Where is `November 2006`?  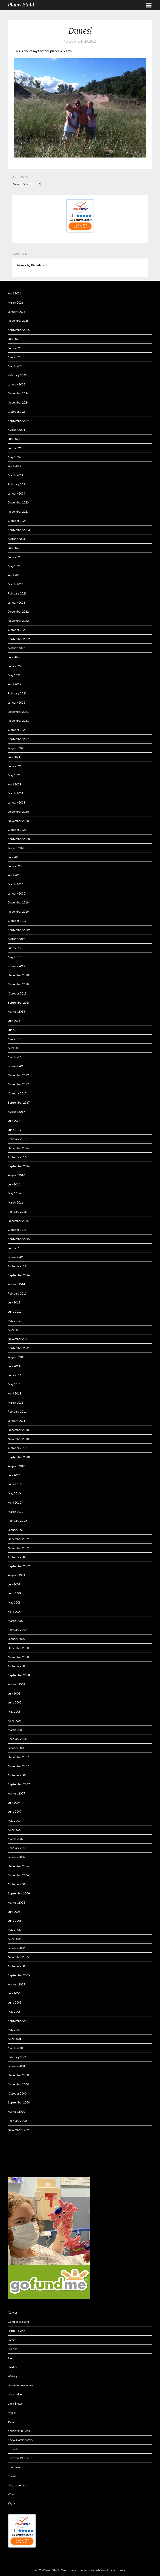
November 2006 is located at coordinates (18, 1875).